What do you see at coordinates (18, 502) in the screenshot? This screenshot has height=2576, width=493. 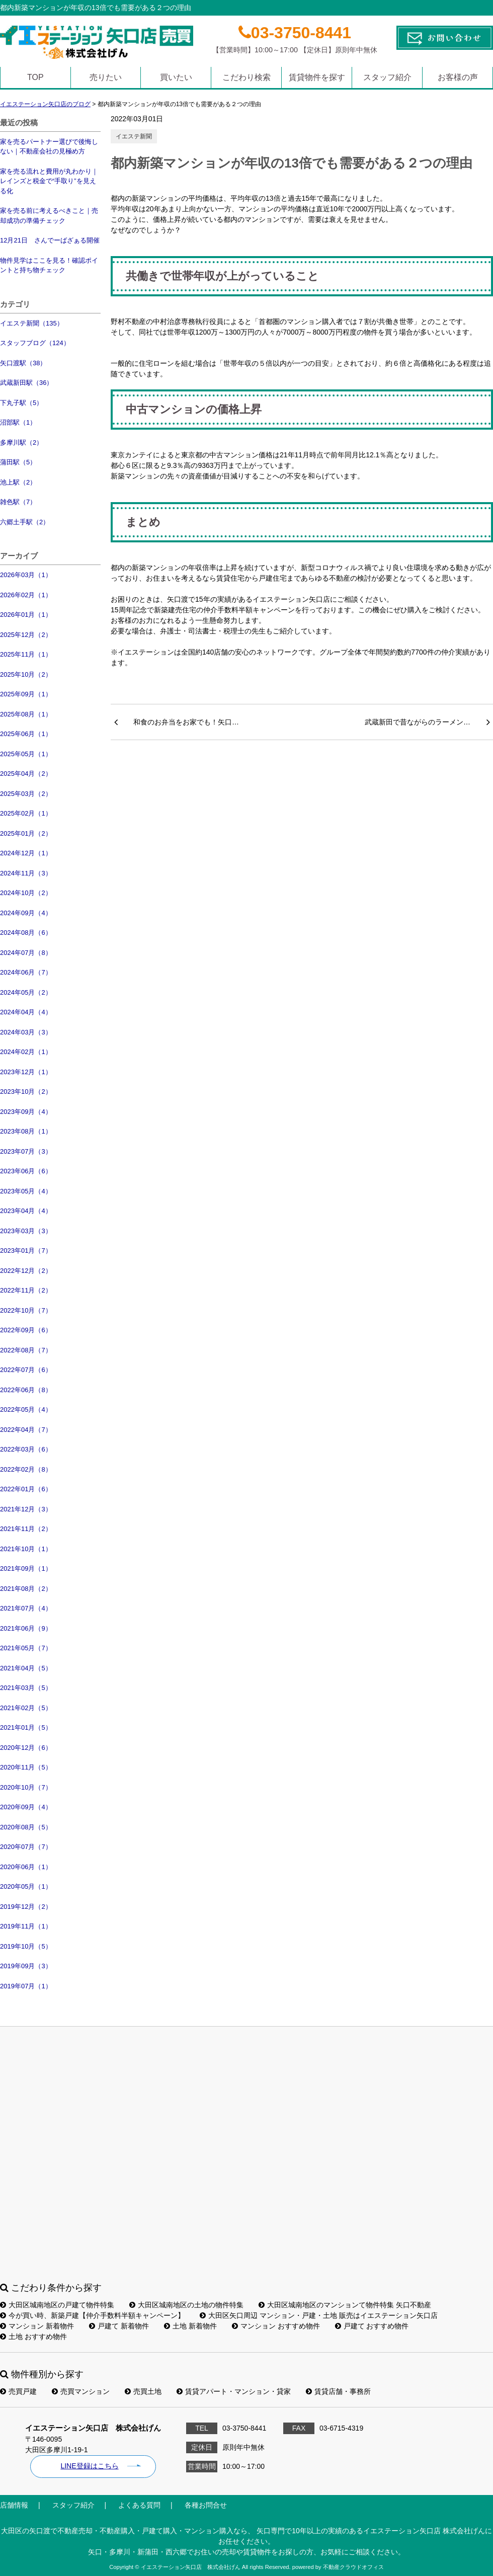 I see `雑色駅（7）` at bounding box center [18, 502].